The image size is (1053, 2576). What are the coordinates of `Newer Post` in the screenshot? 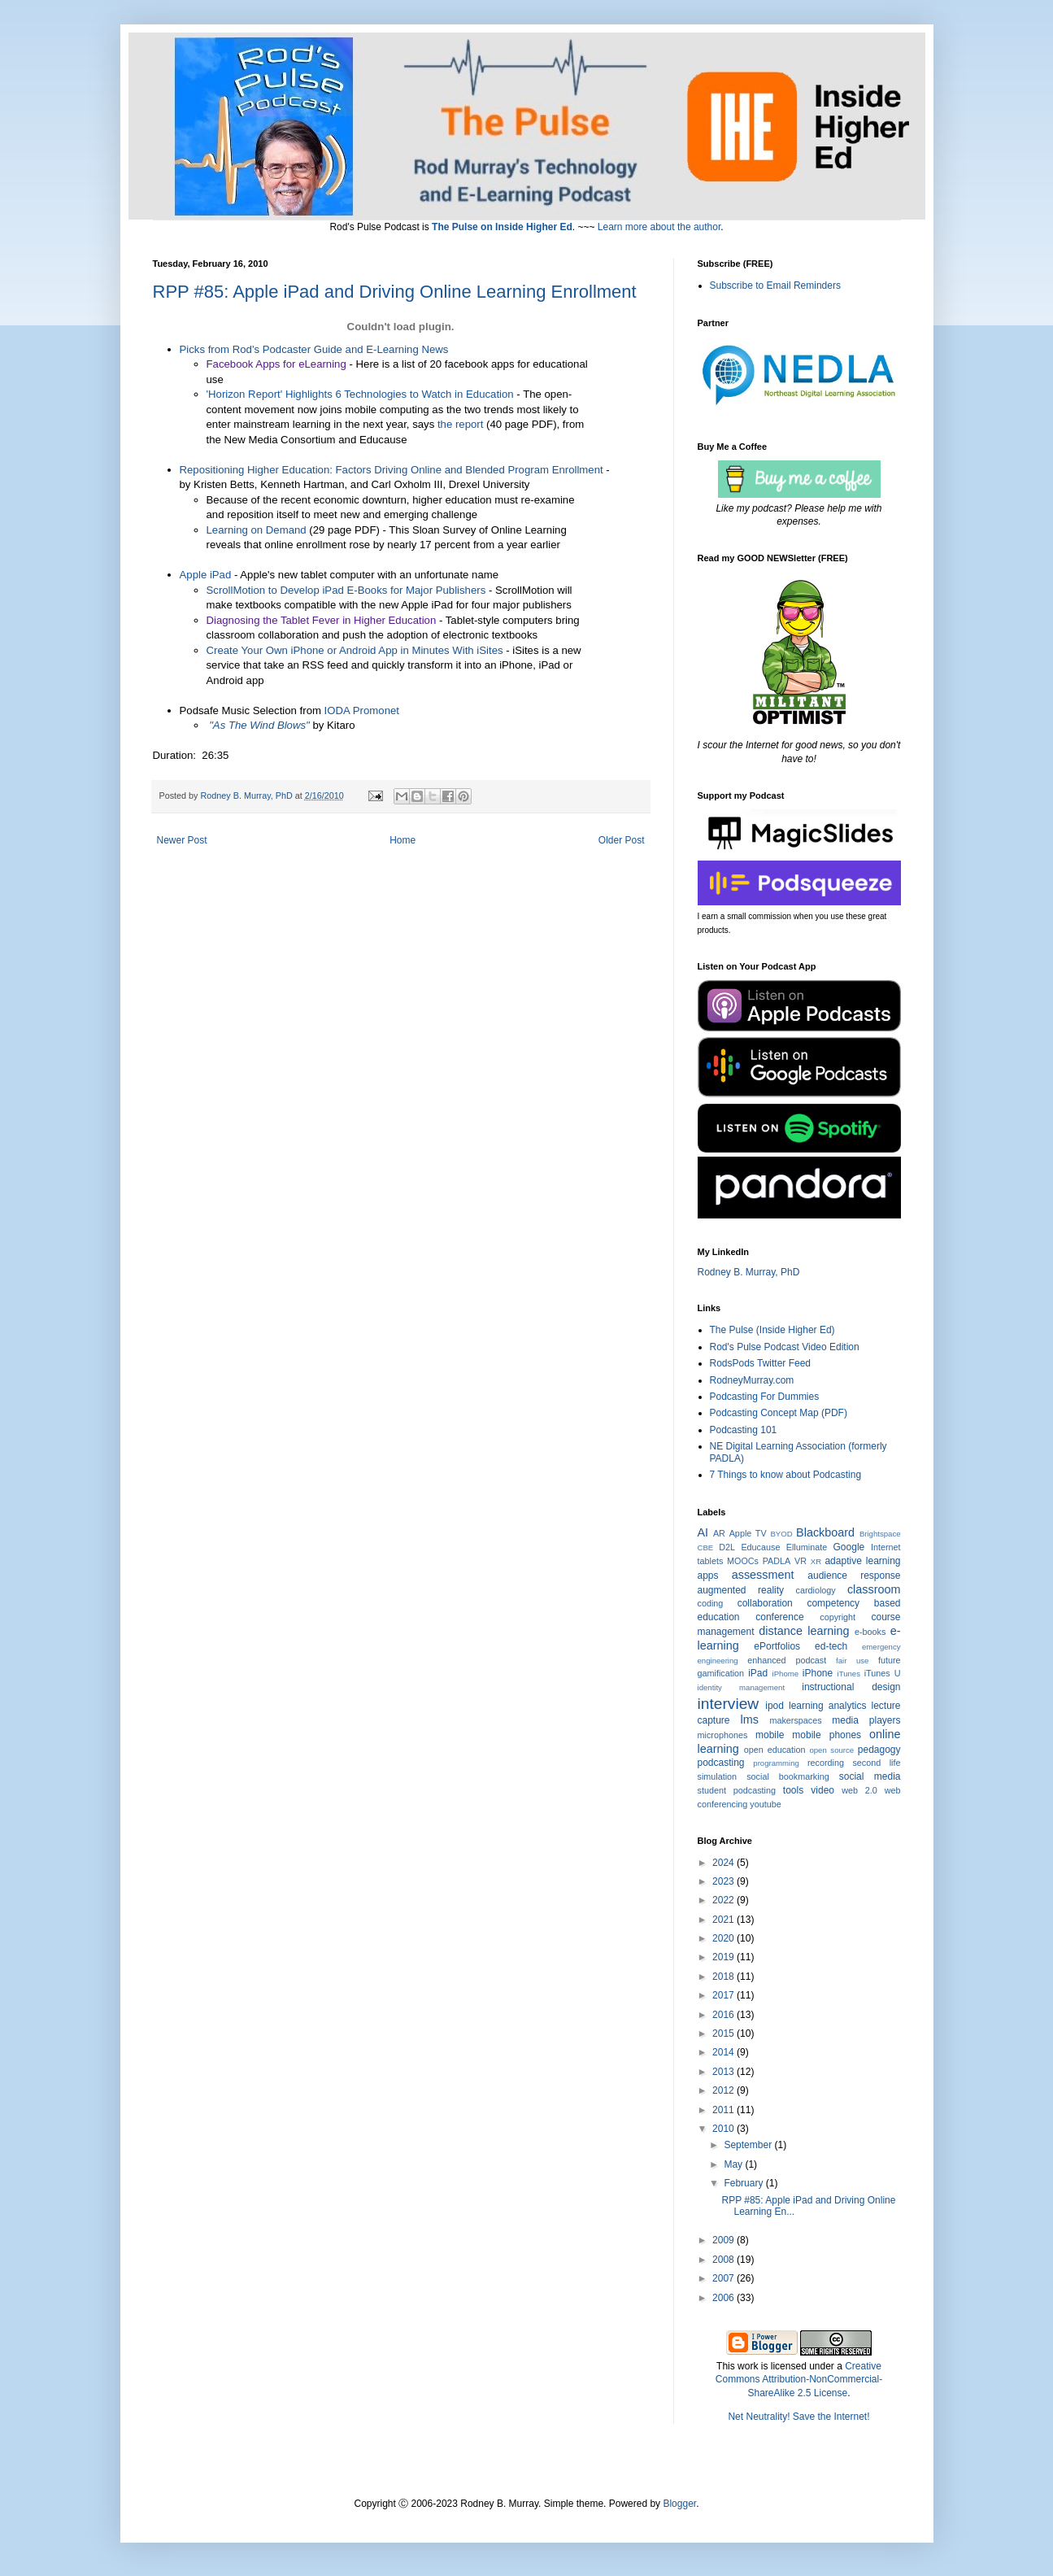 It's located at (182, 840).